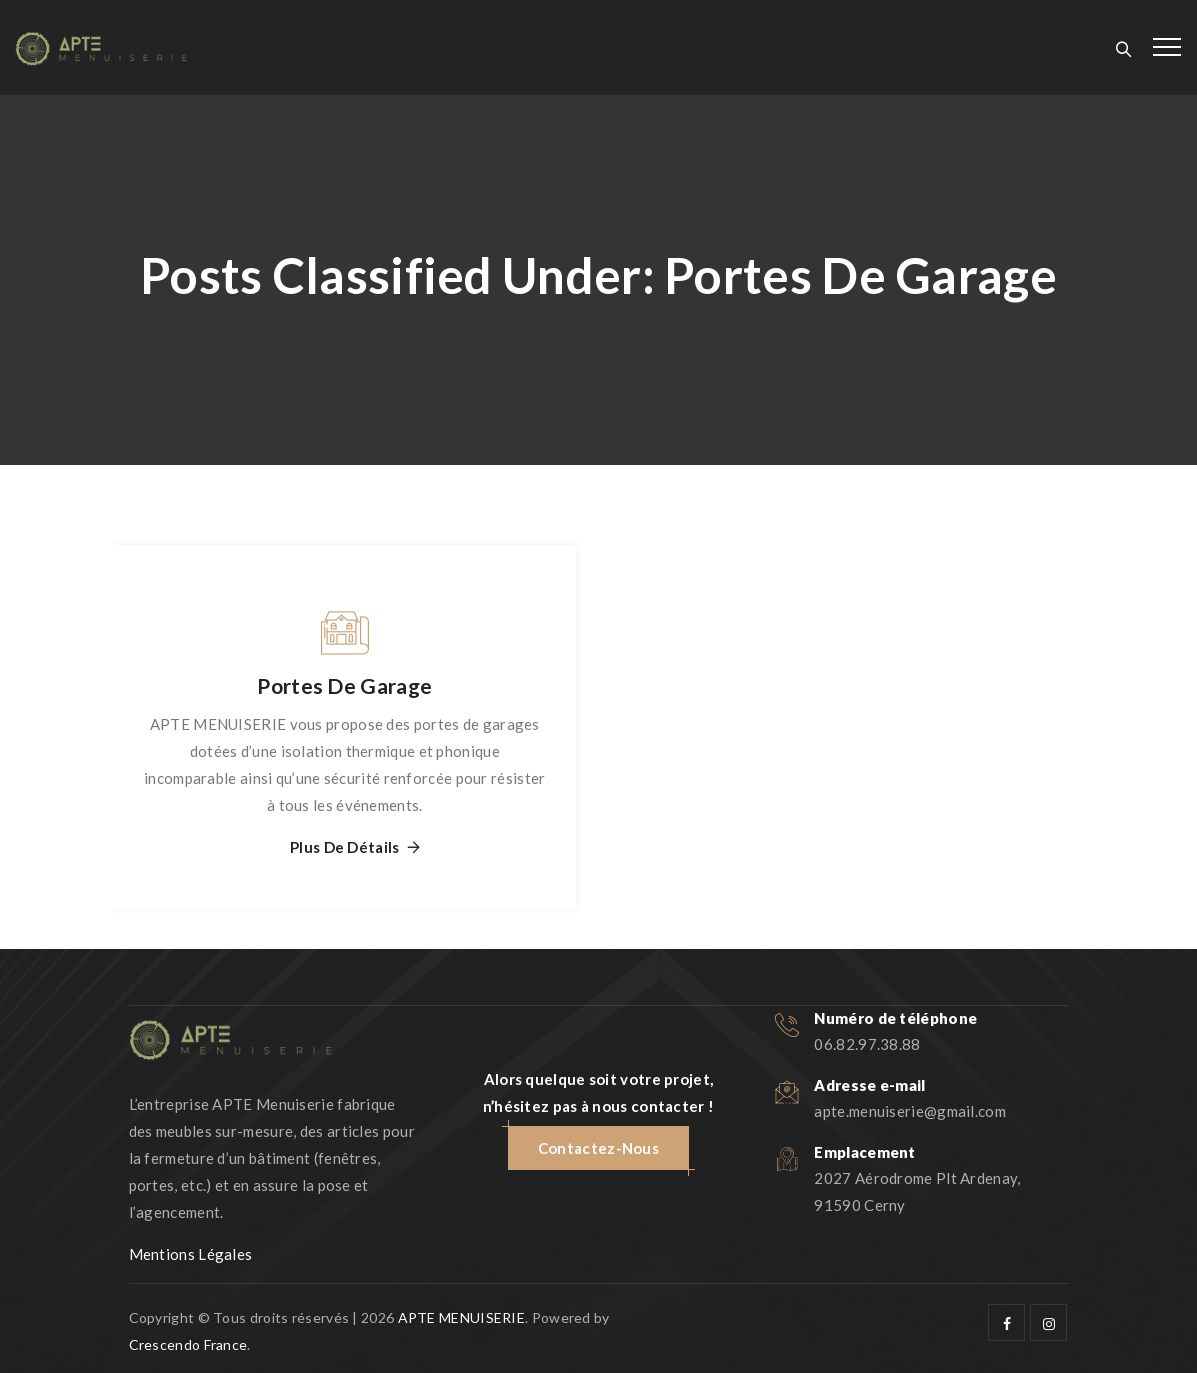 This screenshot has height=1373, width=1197. I want to click on Crescendo France, so click(188, 1344).